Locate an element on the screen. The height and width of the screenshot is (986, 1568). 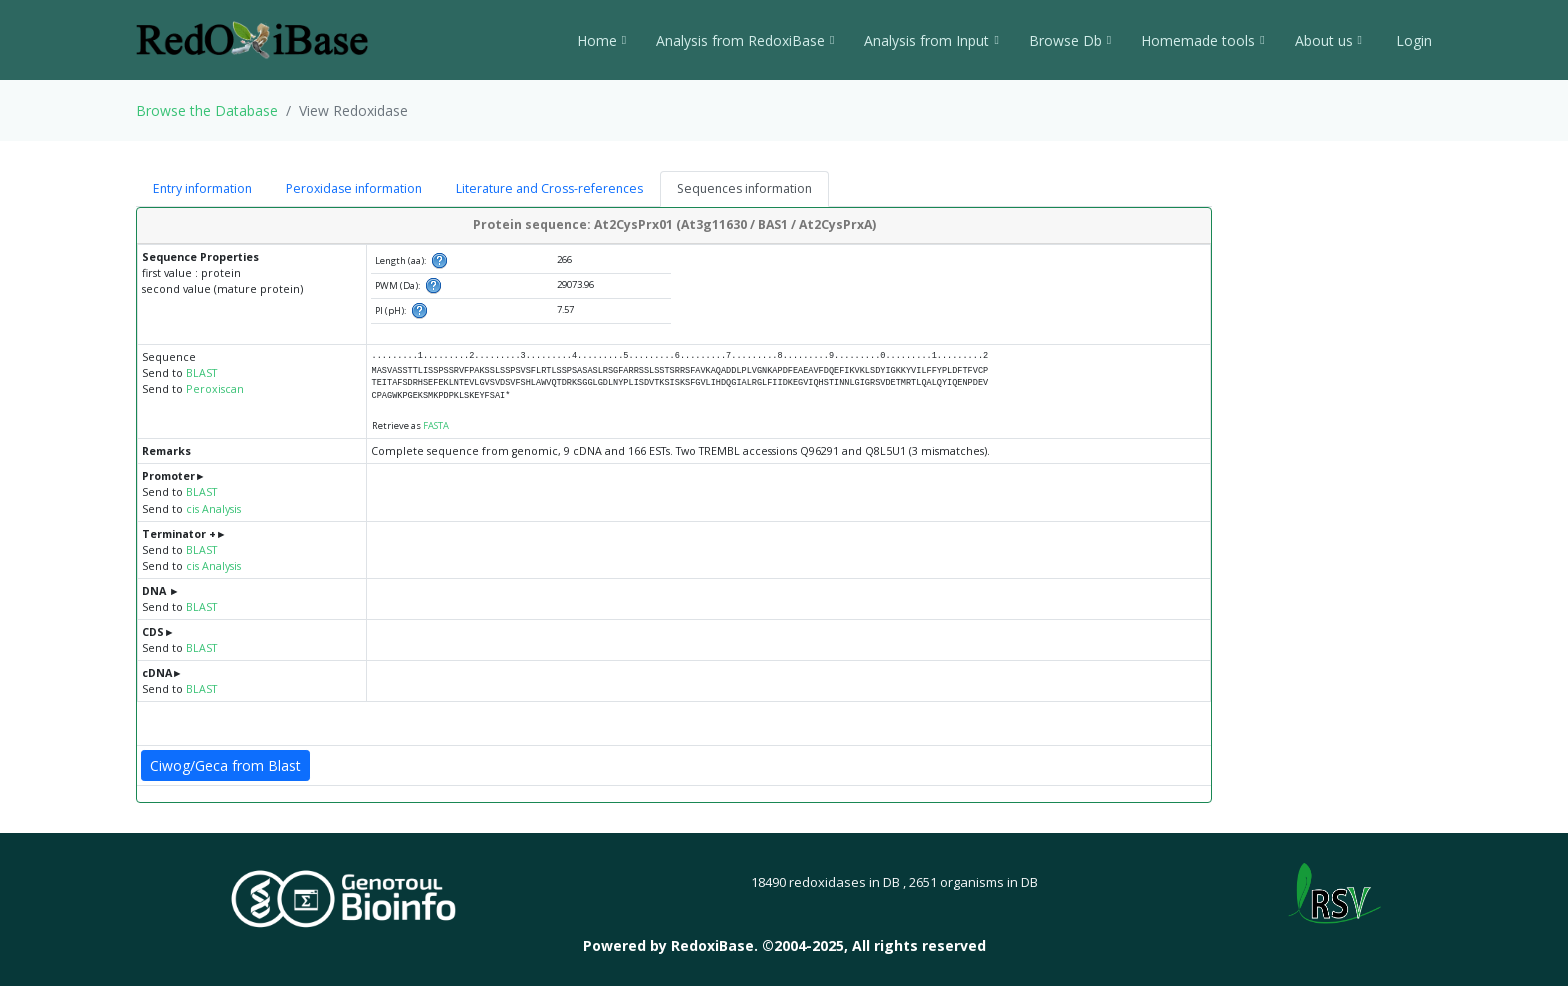
Literature and Cross-references [tab] is located at coordinates (549, 188).